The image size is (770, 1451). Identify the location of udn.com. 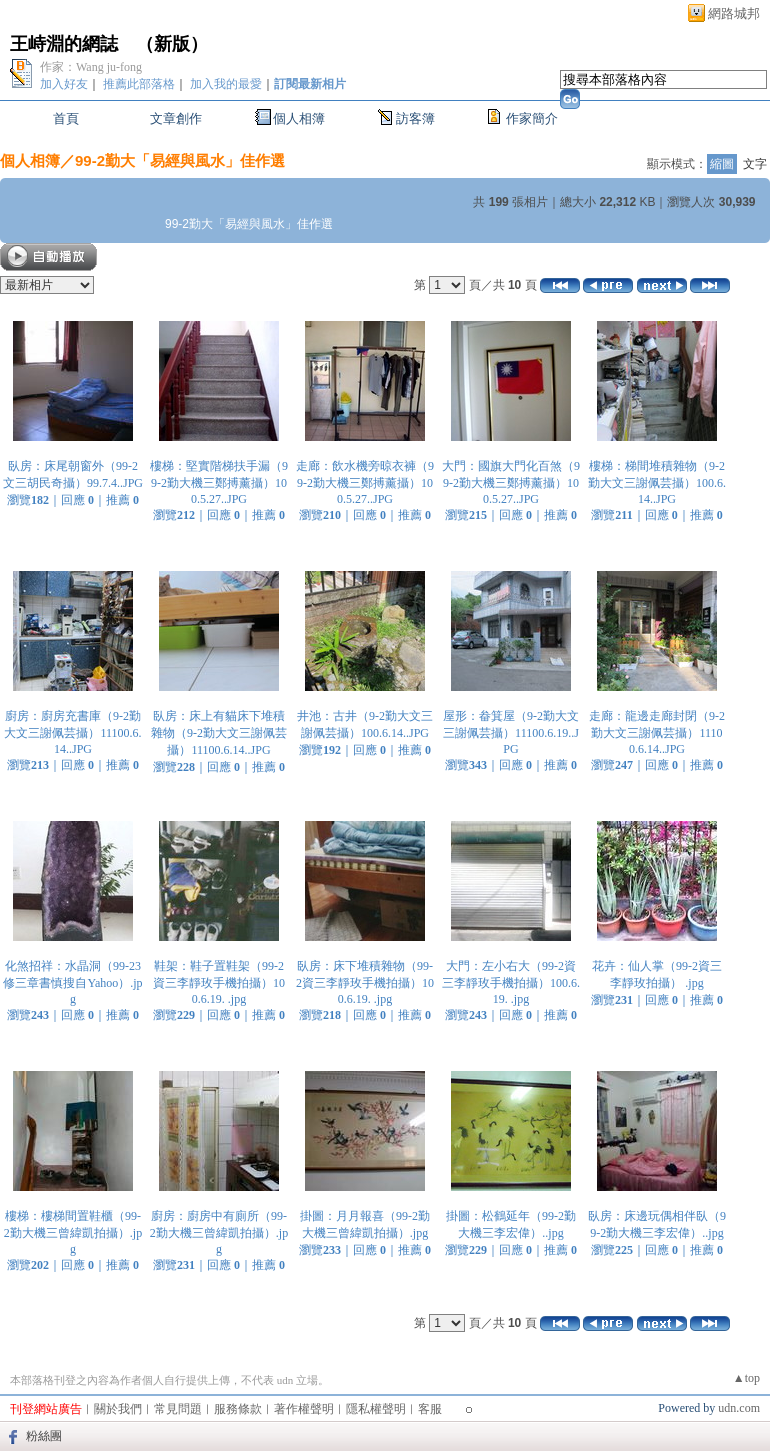
(739, 1408).